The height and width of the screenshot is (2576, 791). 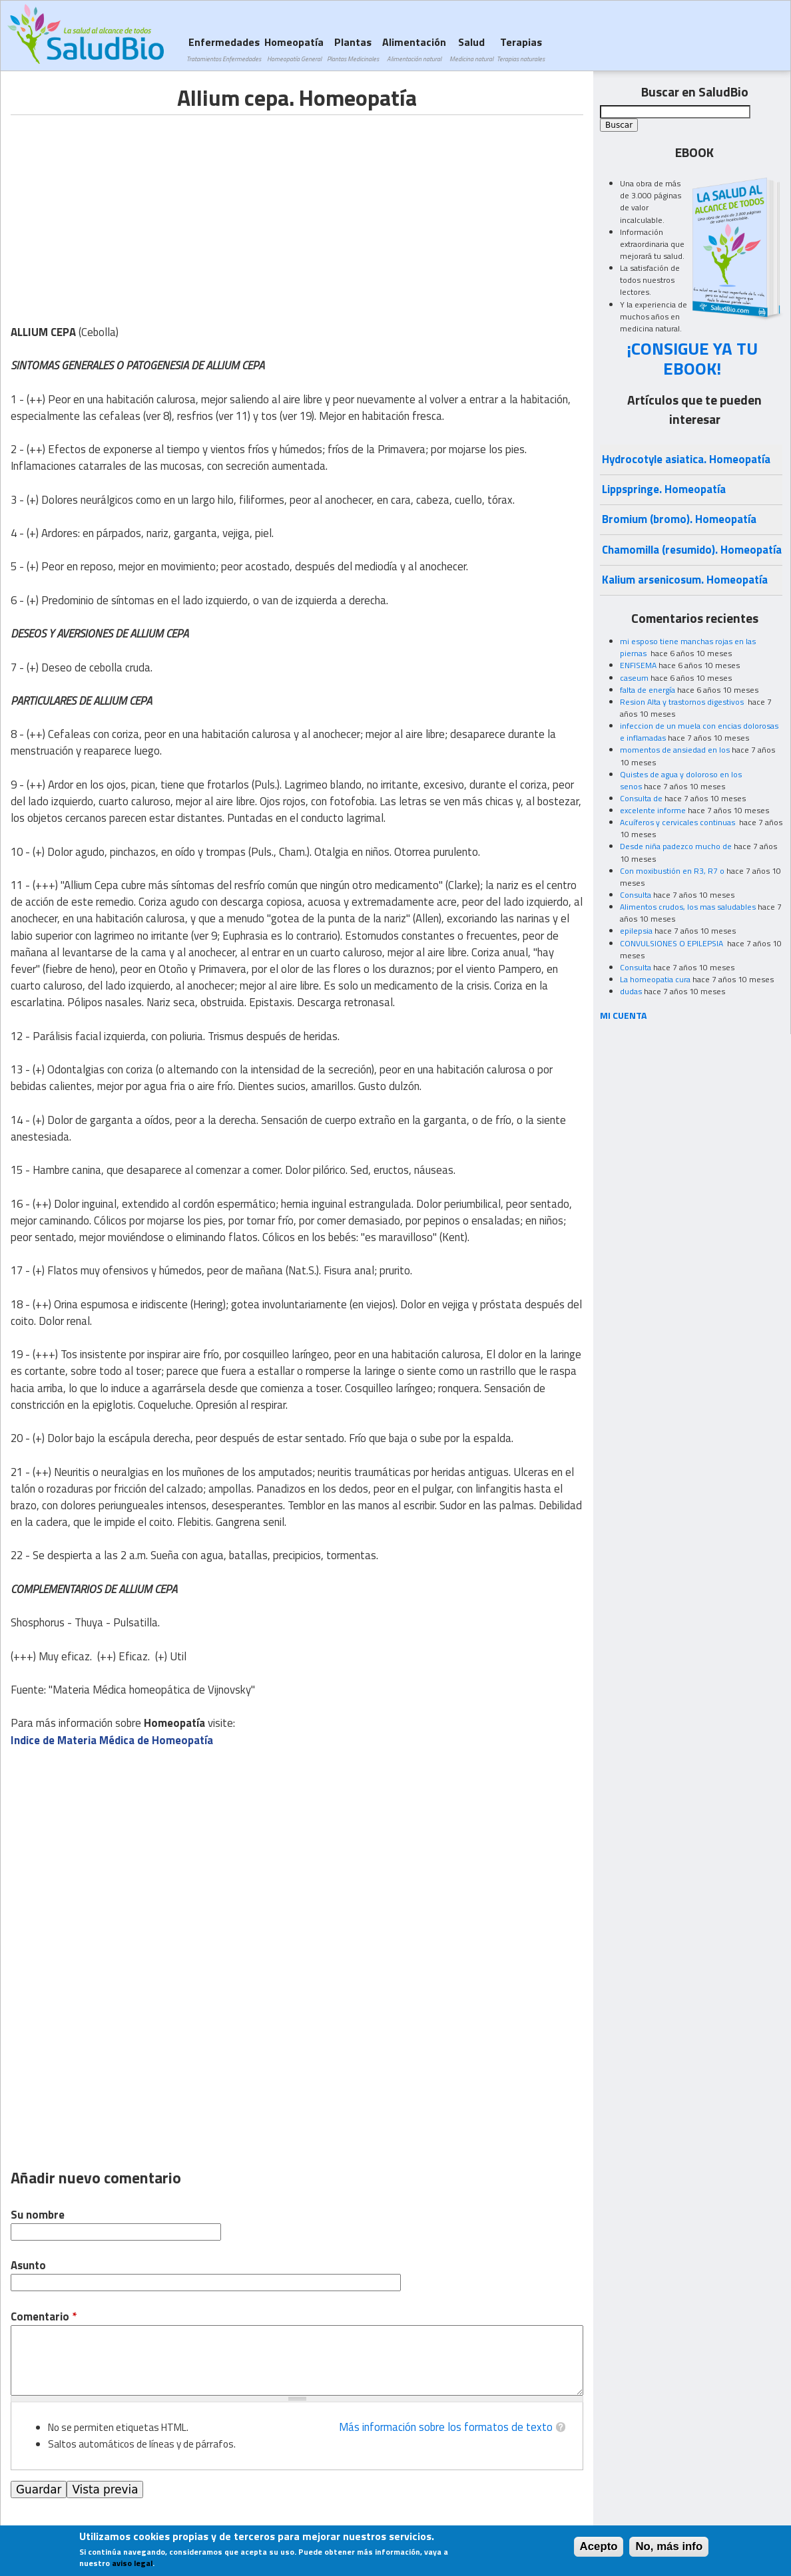 What do you see at coordinates (446, 2427) in the screenshot?
I see `Más información sobre los formatos de texto` at bounding box center [446, 2427].